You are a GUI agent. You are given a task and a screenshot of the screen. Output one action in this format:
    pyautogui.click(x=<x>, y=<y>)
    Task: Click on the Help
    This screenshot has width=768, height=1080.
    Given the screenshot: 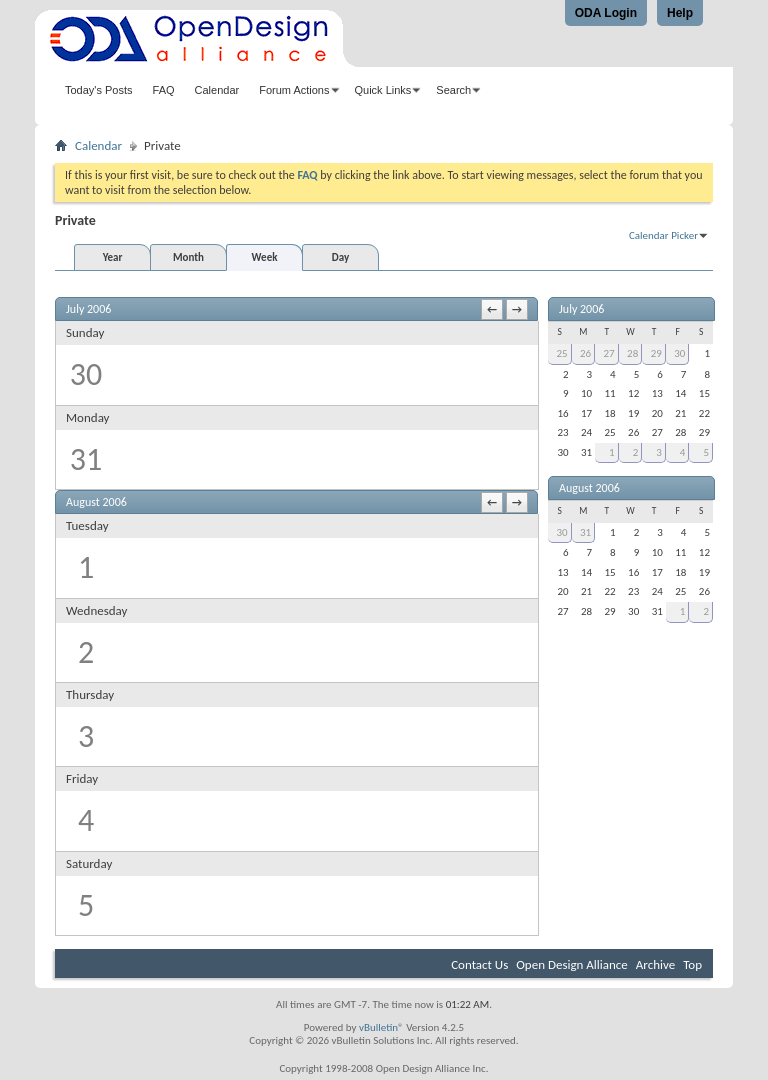 What is the action you would take?
    pyautogui.click(x=680, y=13)
    